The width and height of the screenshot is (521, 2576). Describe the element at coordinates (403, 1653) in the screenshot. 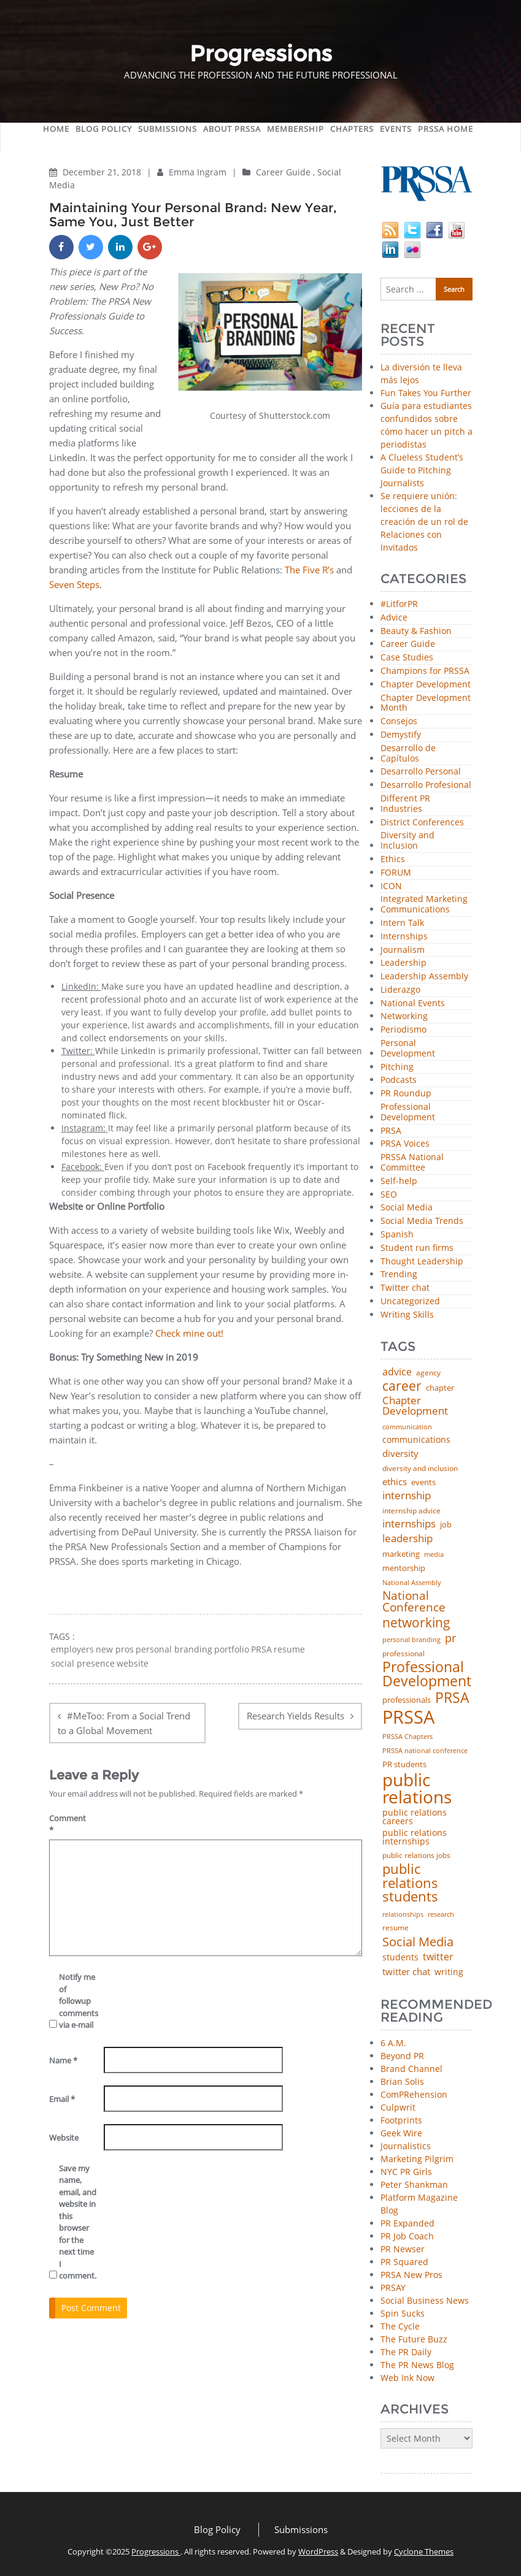

I see `professional [professional (40 items)]` at that location.